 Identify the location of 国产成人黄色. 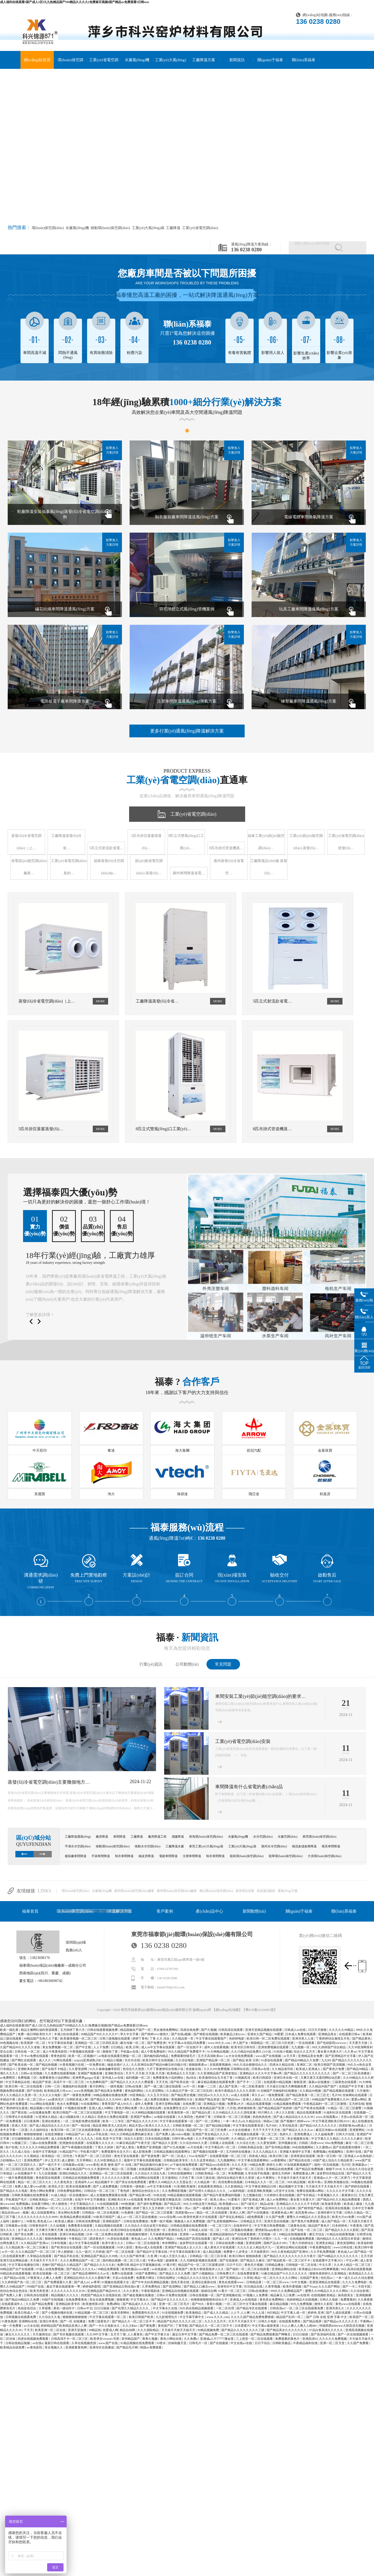
(125, 2147).